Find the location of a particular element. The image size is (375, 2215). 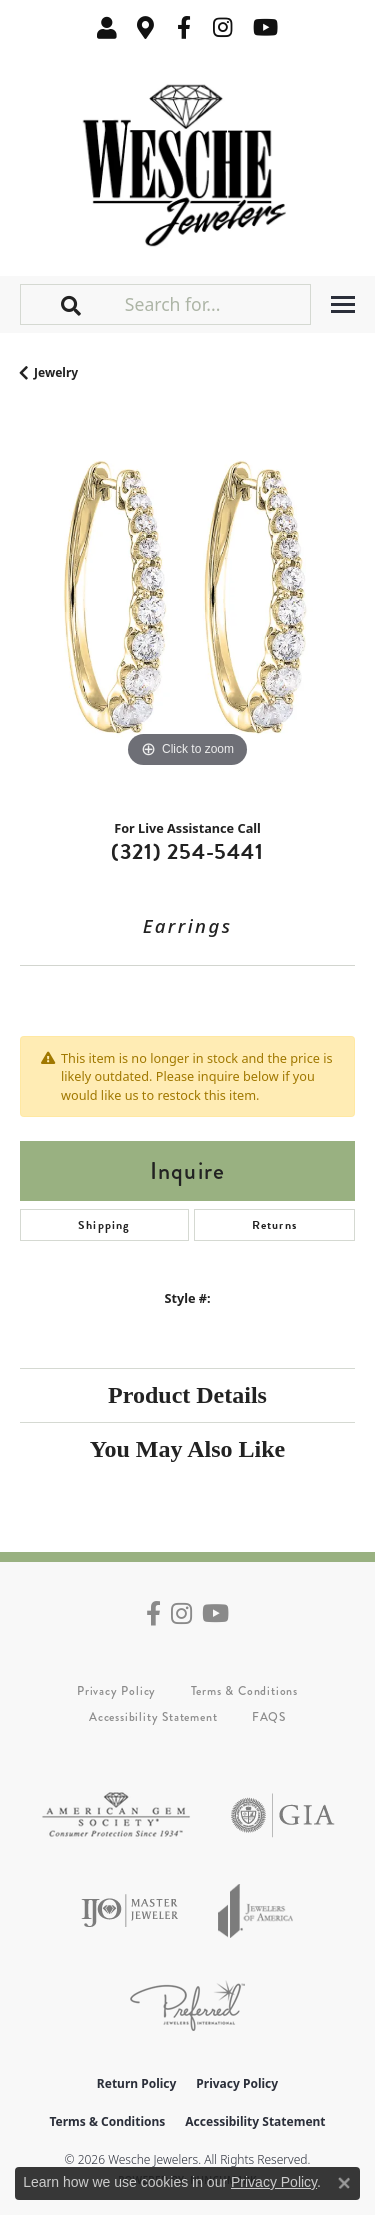

Privacy Policy is located at coordinates (116, 1691).